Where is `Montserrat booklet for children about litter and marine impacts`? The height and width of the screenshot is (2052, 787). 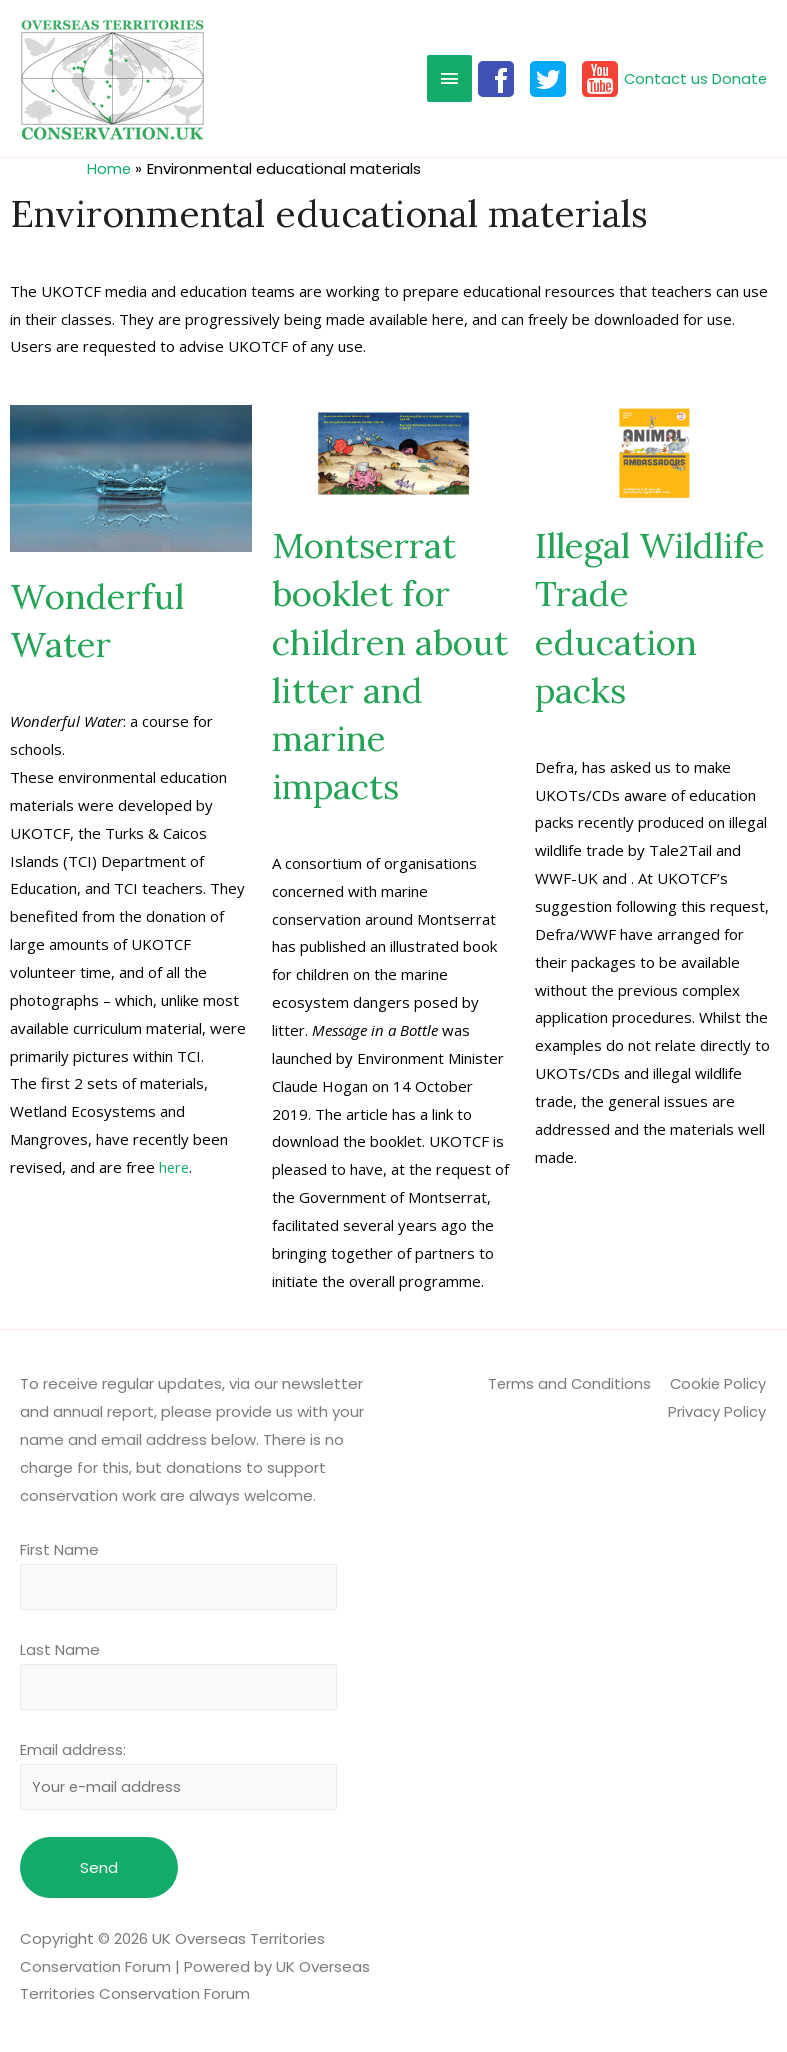
Montserrat booklet for children about litter and marine impacts is located at coordinates (370, 664).